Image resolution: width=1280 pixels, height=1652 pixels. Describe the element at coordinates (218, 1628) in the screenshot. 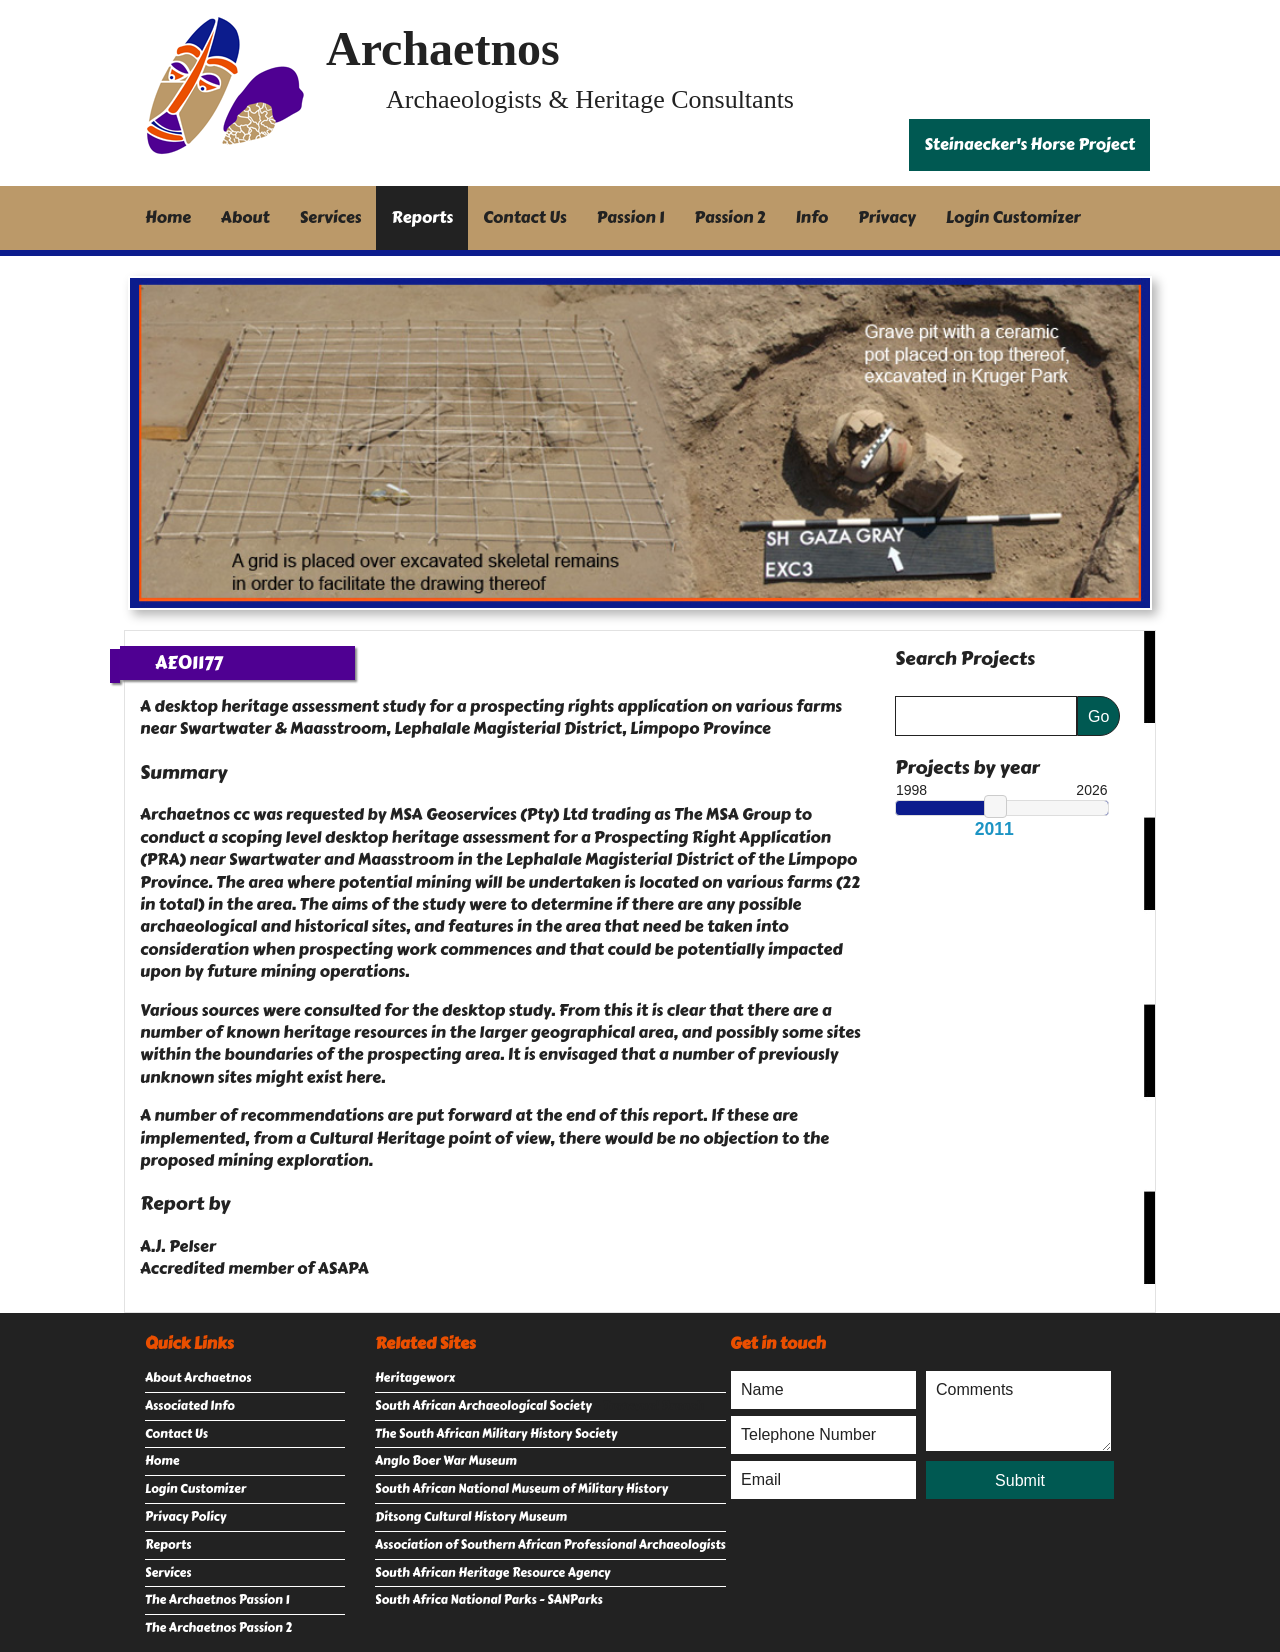

I see `The Archaetnos Passion 2` at that location.